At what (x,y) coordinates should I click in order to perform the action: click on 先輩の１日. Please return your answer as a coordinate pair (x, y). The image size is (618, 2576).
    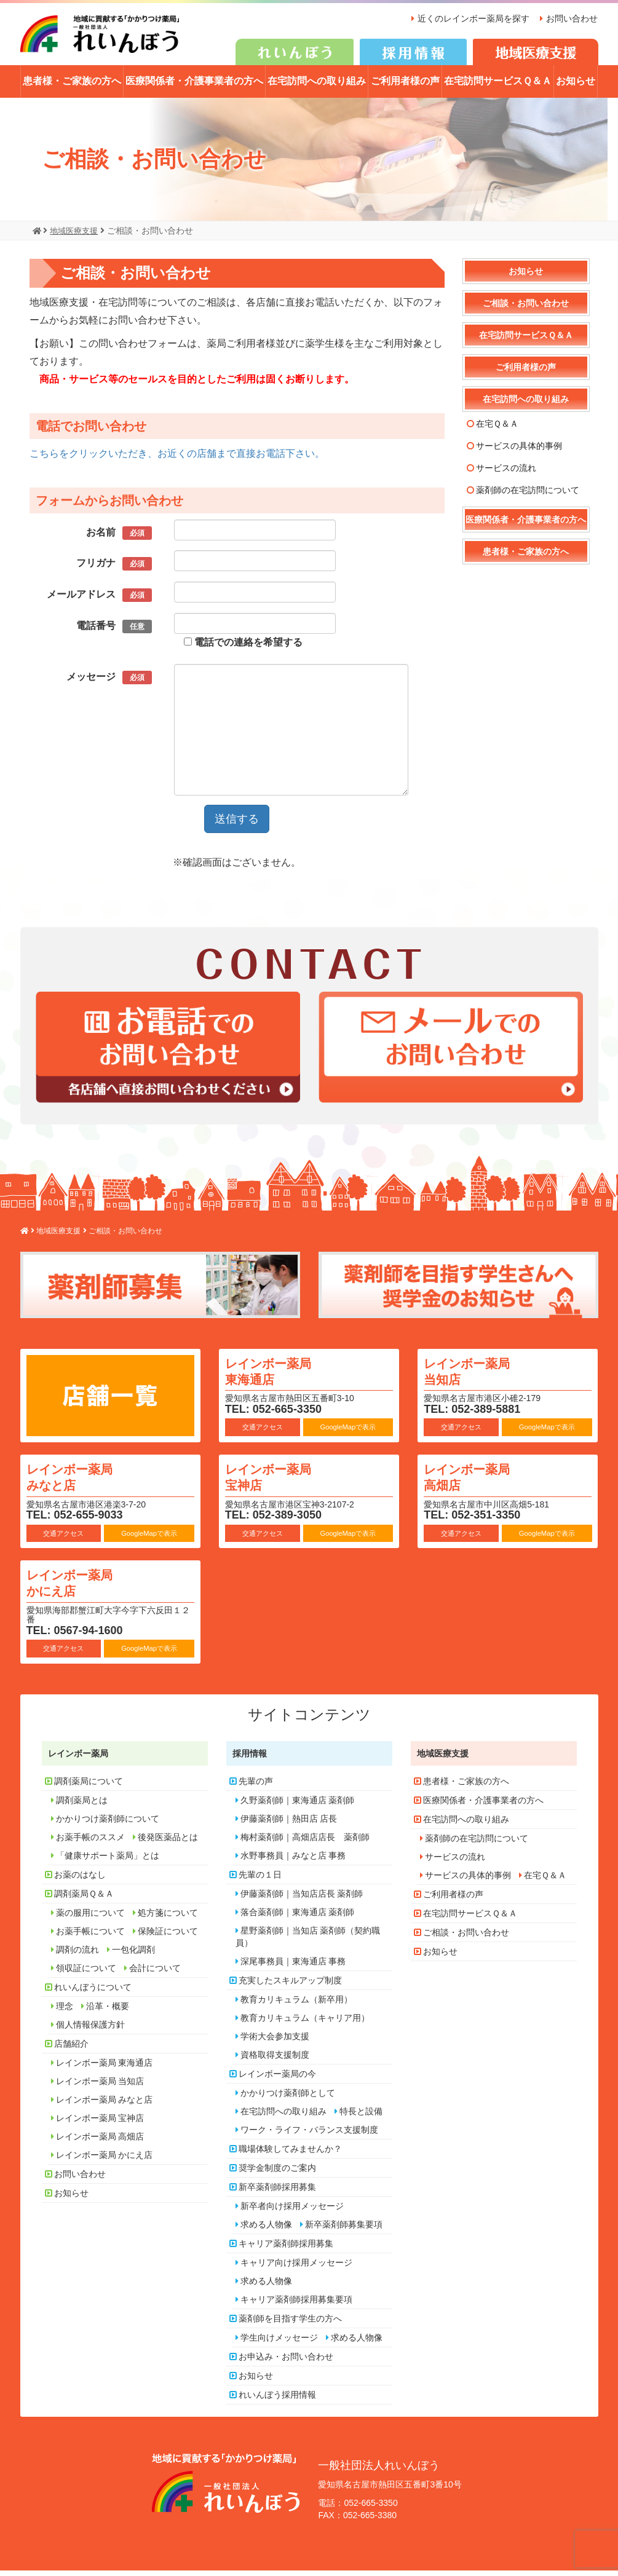
    Looking at the image, I should click on (260, 1881).